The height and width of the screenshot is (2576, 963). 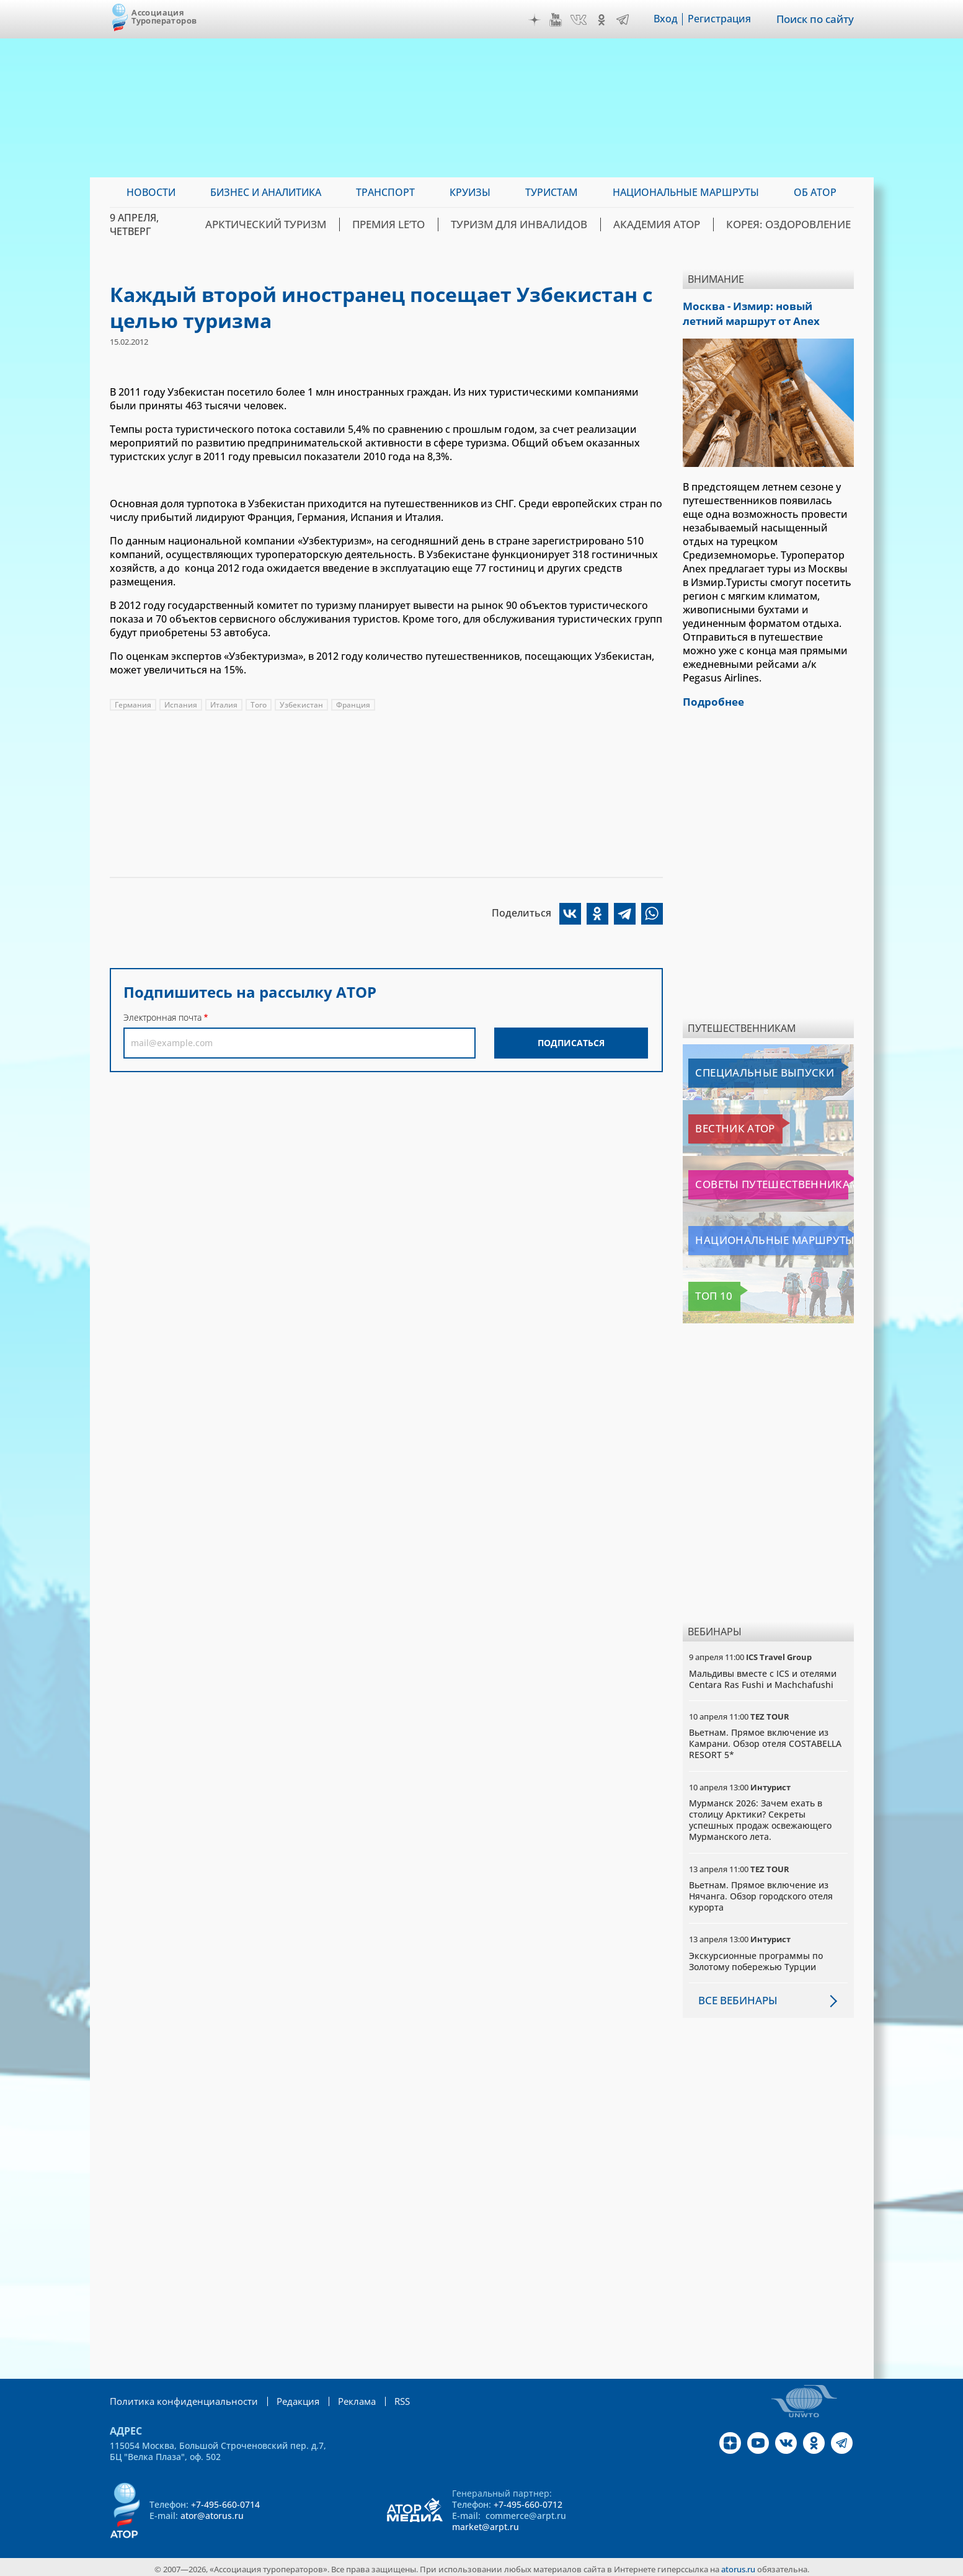 What do you see at coordinates (536, 20) in the screenshot?
I see `Дзен` at bounding box center [536, 20].